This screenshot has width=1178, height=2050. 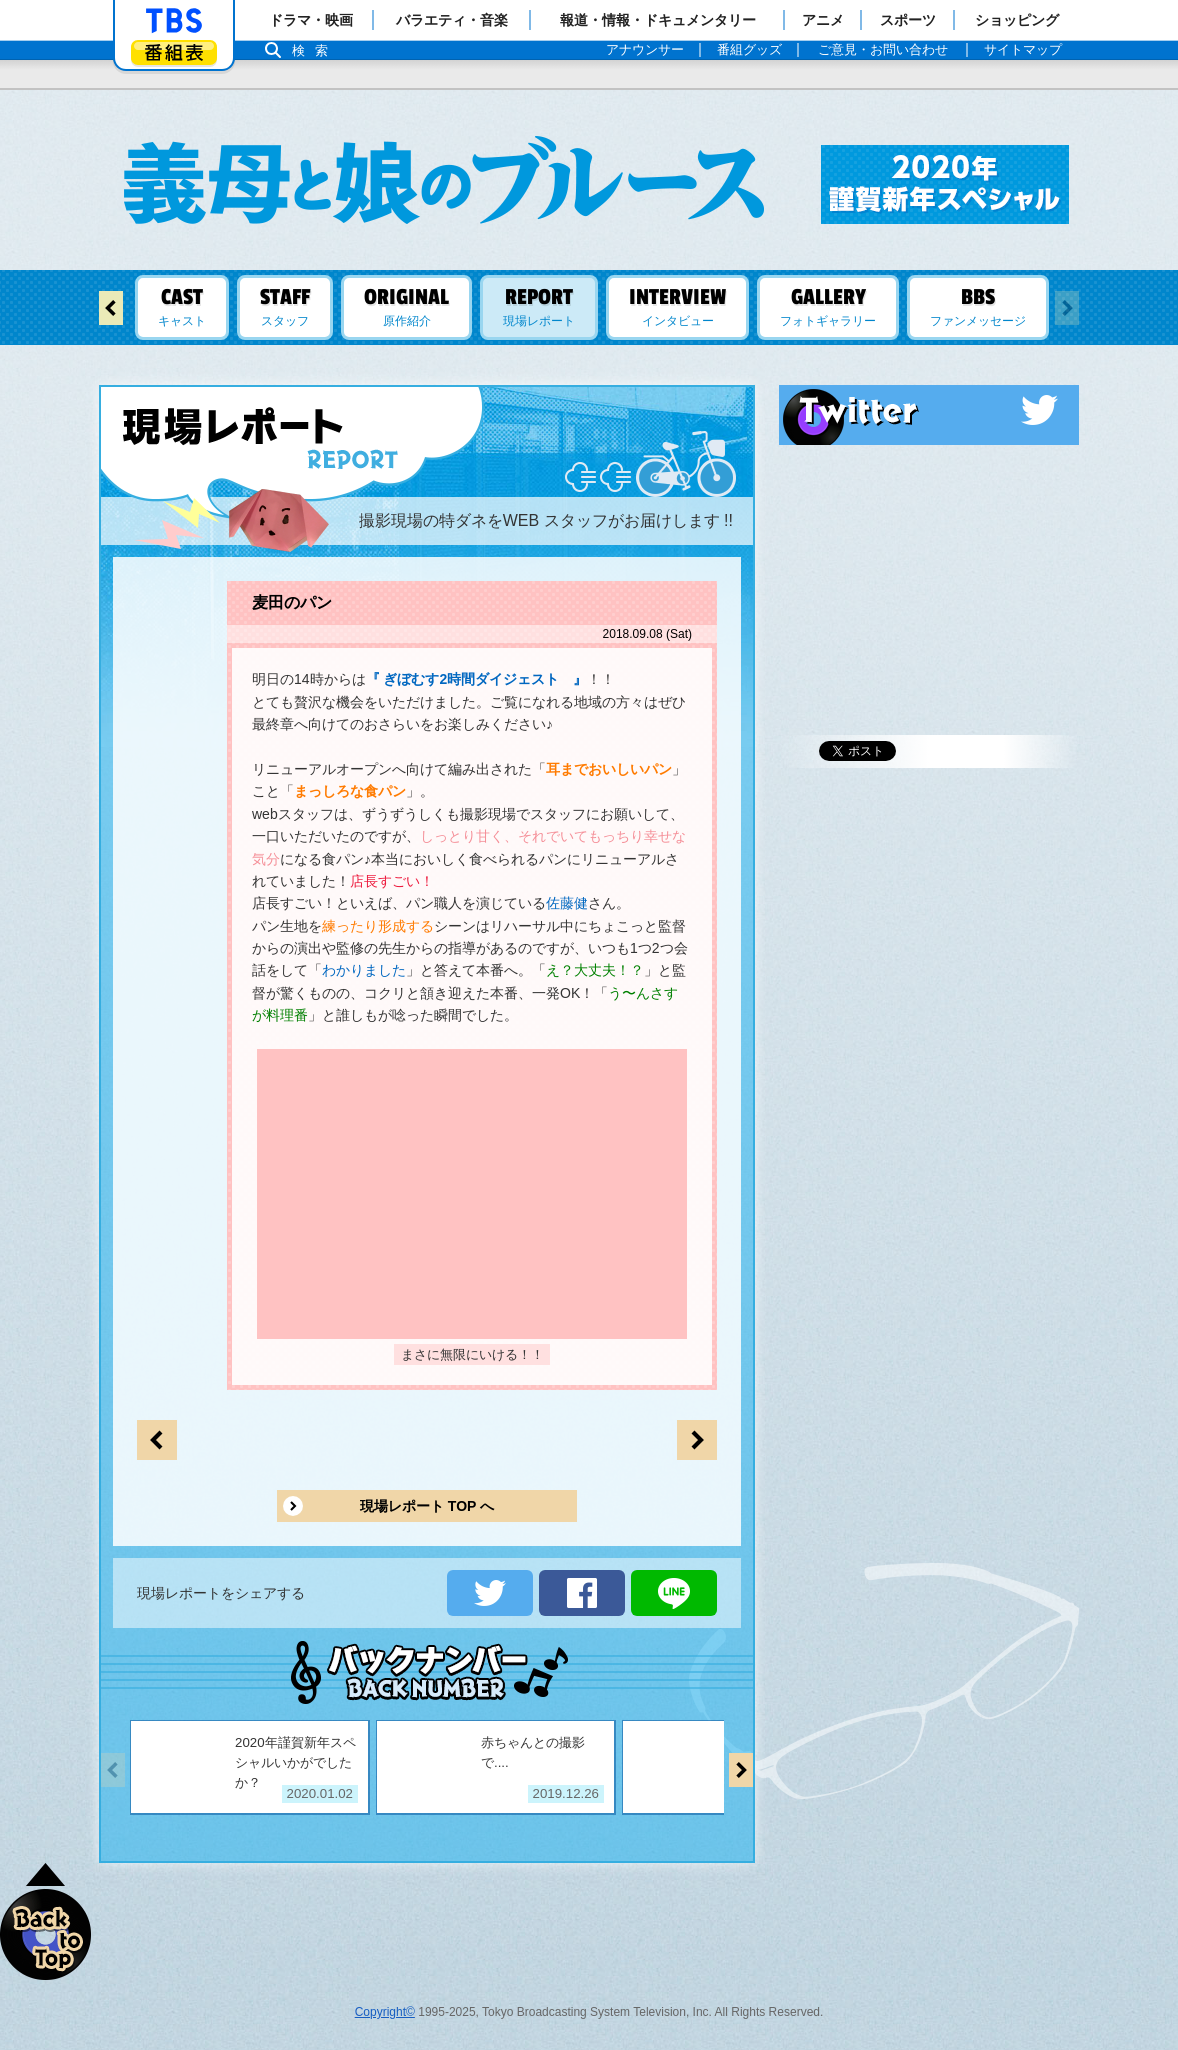 What do you see at coordinates (490, 1593) in the screenshot?
I see `ツイートする` at bounding box center [490, 1593].